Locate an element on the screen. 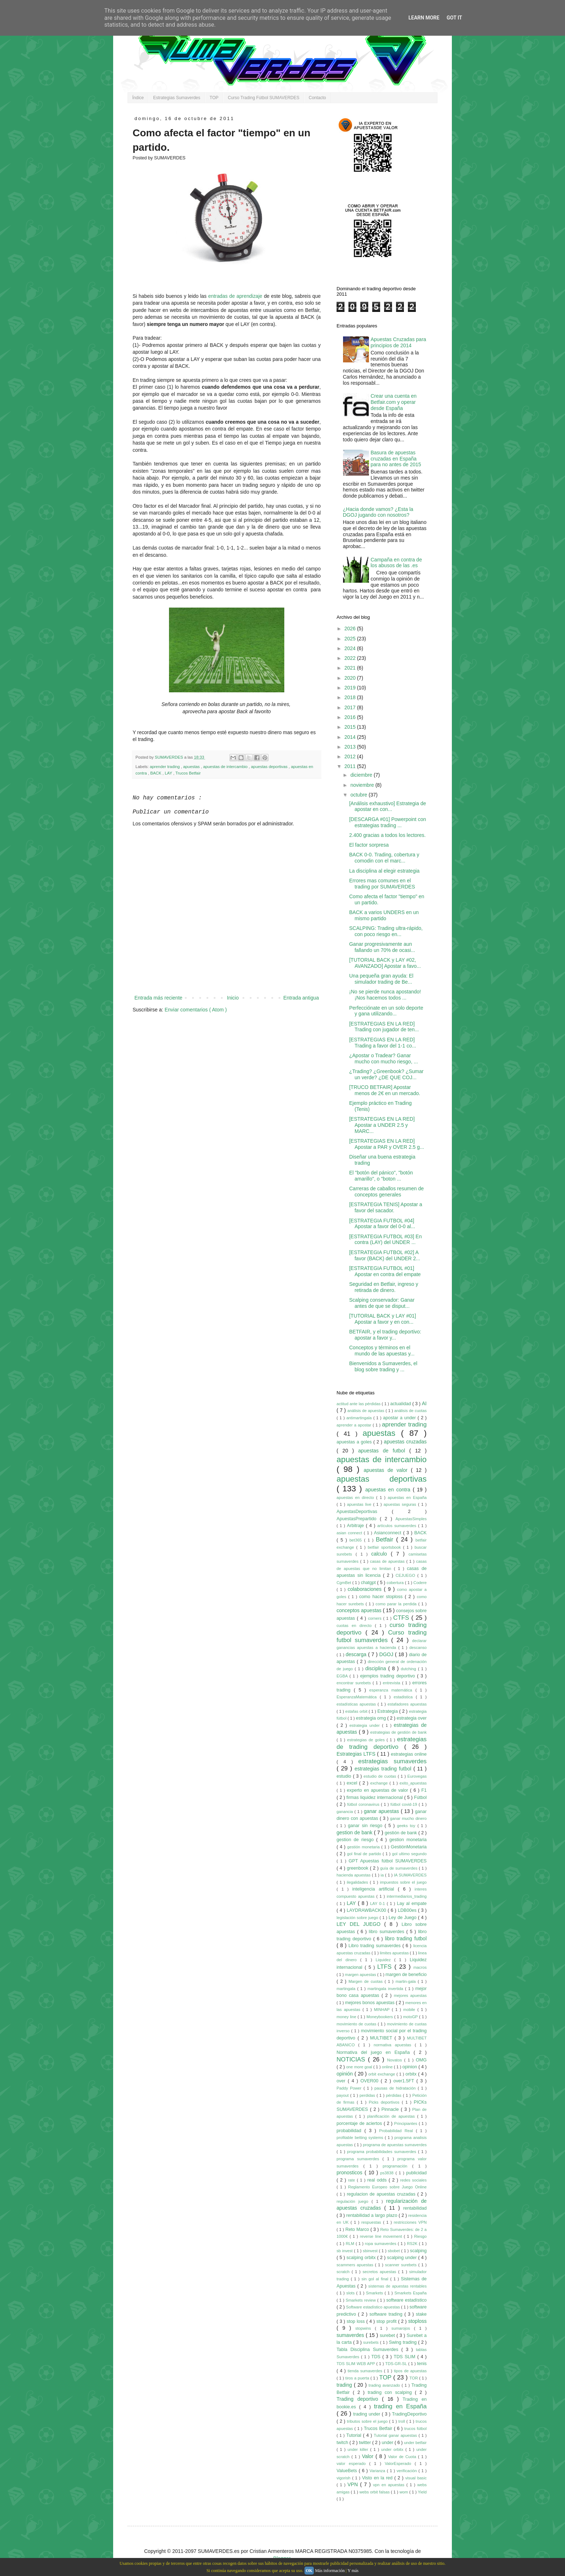 The image size is (565, 2576). Estrategias LTFS is located at coordinates (357, 1754).